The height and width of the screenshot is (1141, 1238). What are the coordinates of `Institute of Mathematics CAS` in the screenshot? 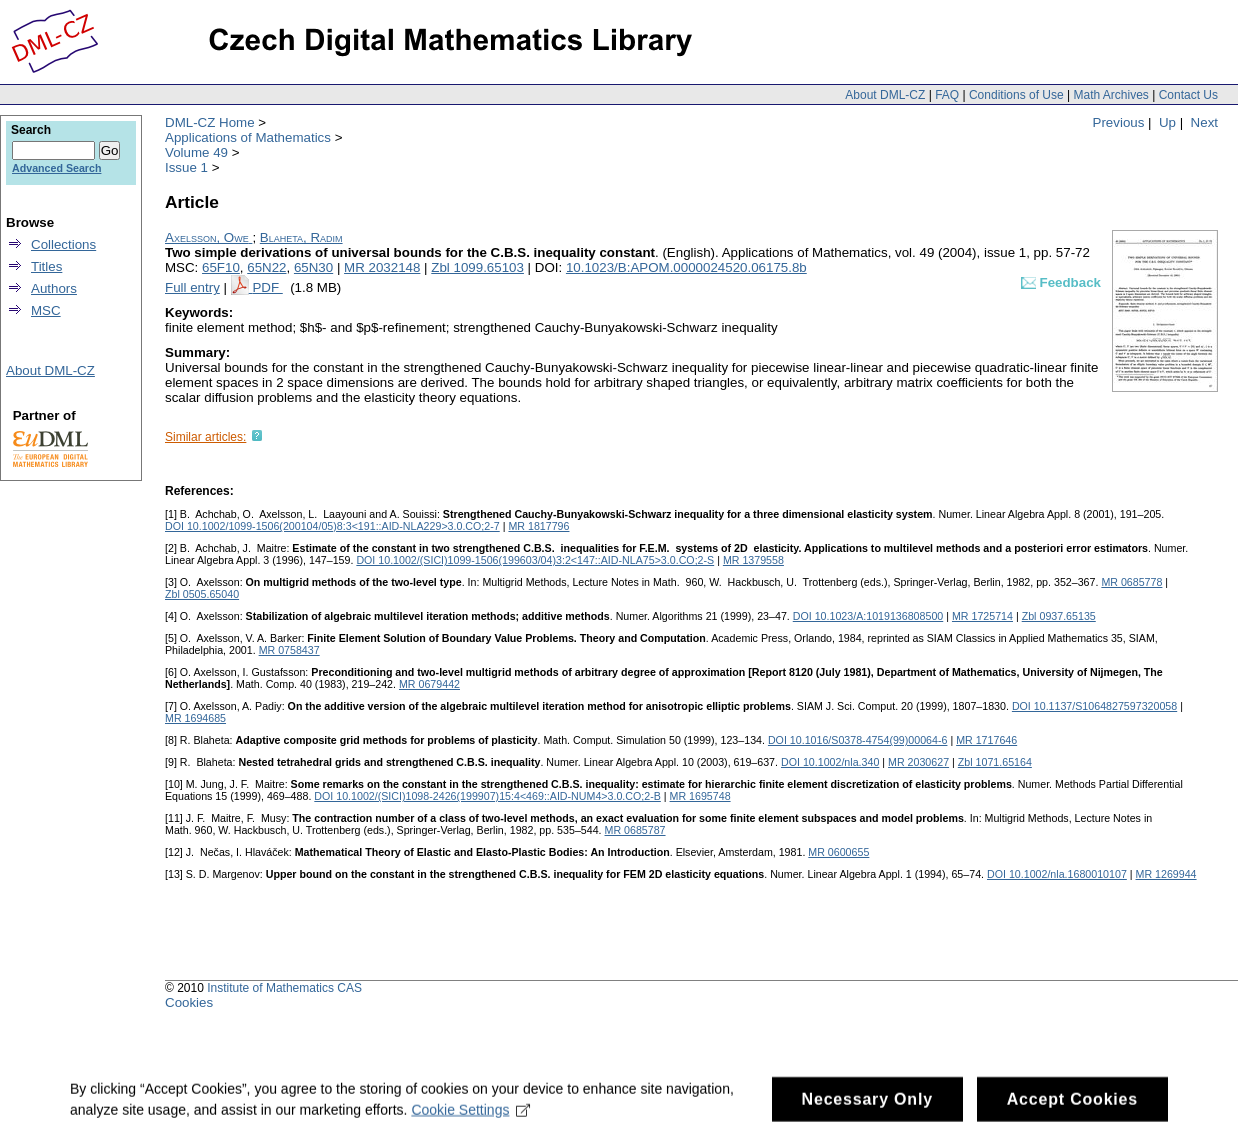 It's located at (284, 988).